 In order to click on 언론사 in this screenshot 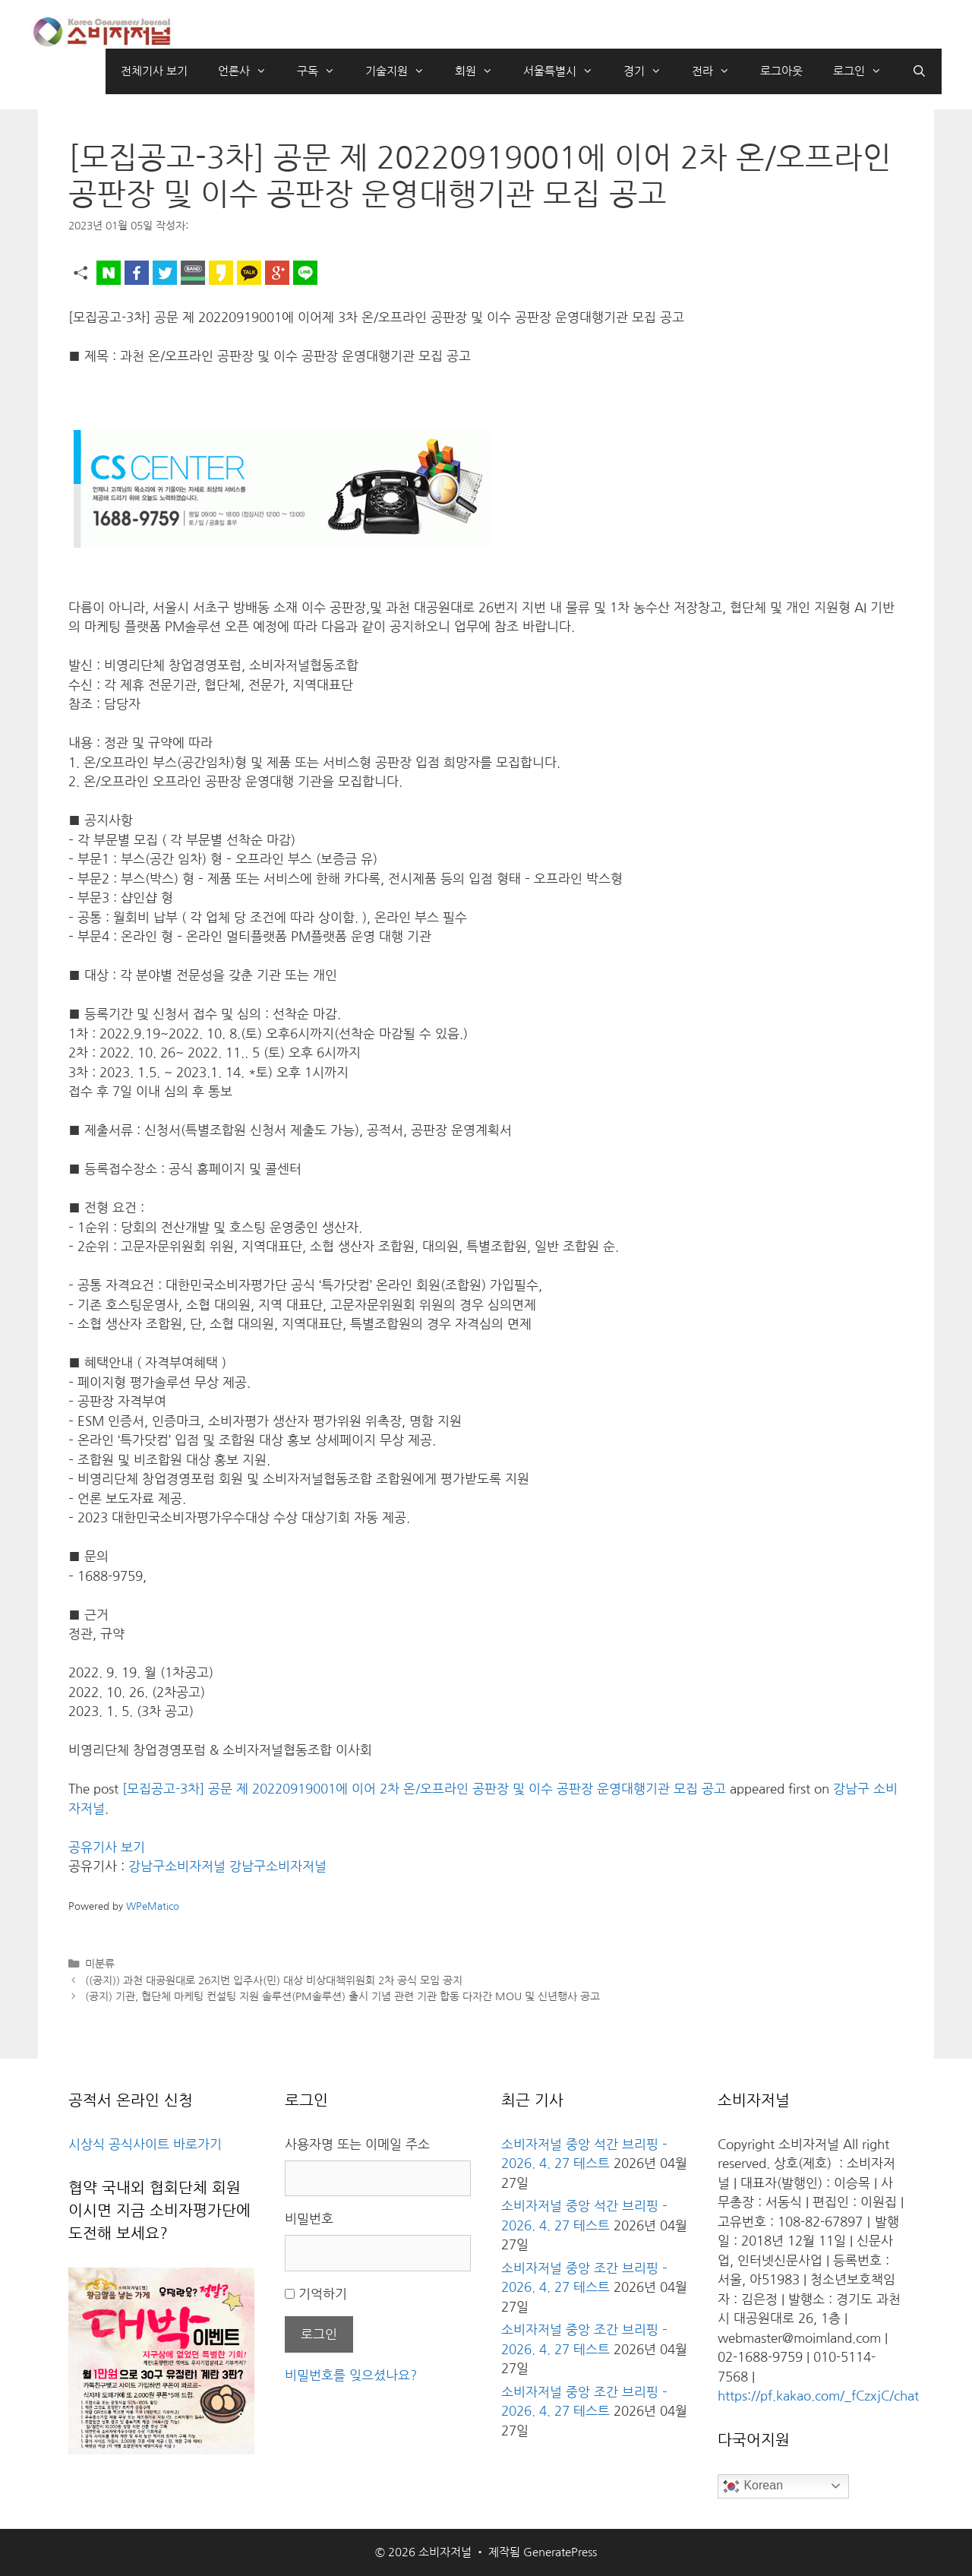, I will do `click(250, 71)`.